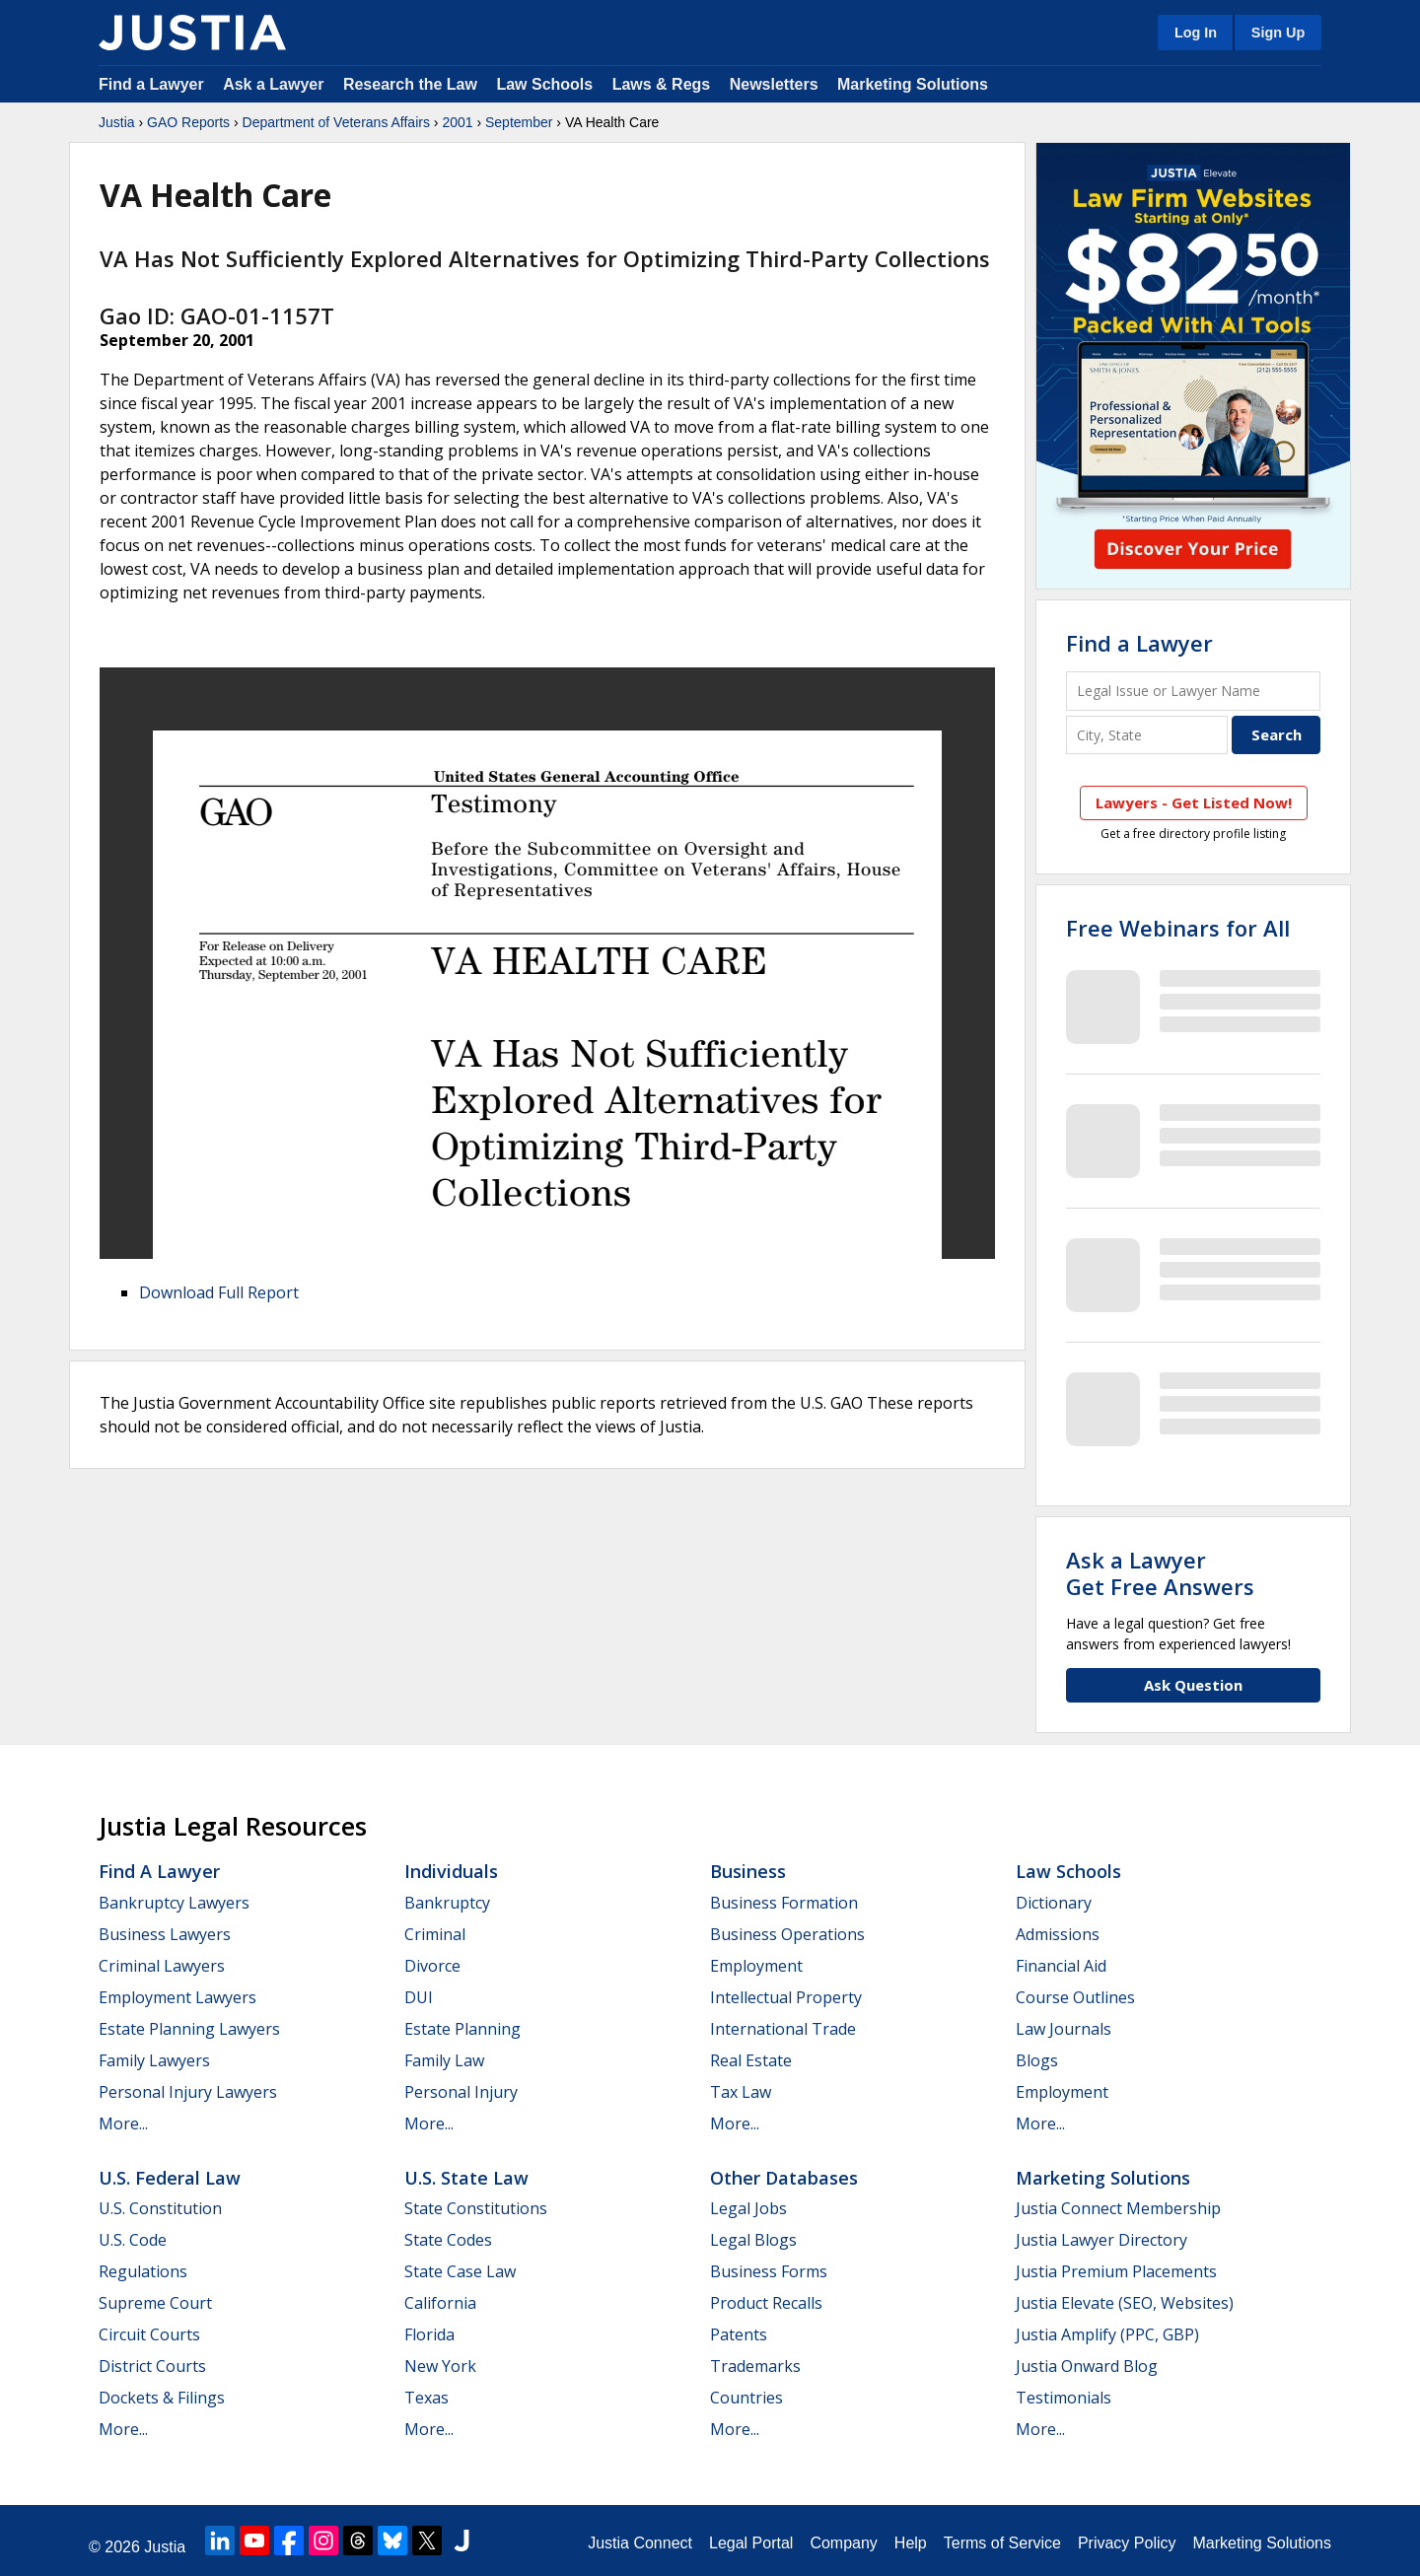 This screenshot has height=2576, width=1420. What do you see at coordinates (165, 1934) in the screenshot?
I see `Business Lawyers` at bounding box center [165, 1934].